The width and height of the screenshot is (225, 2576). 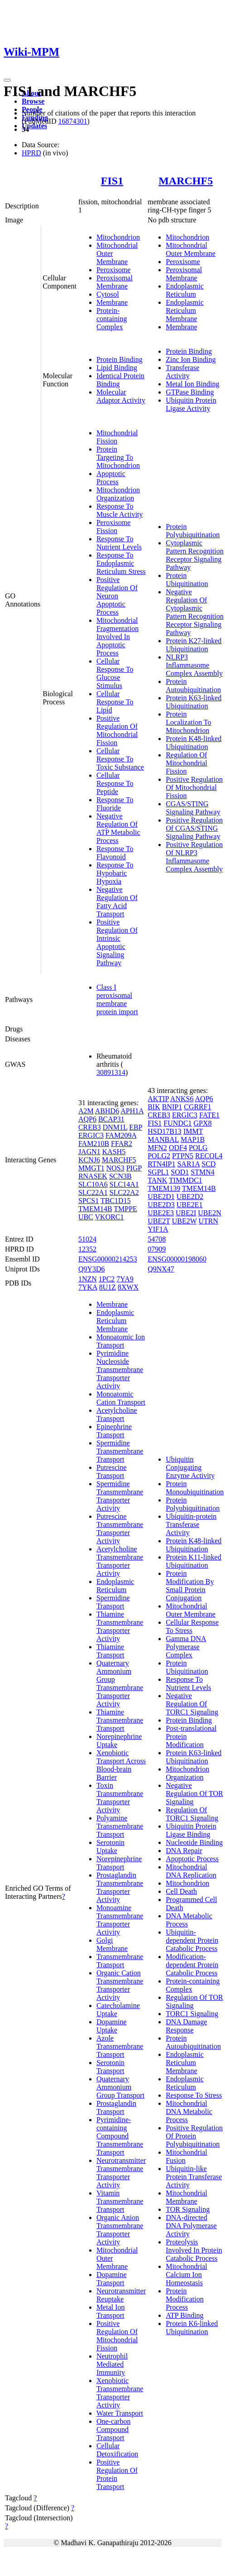 I want to click on Class I peroxisomal membrane protein import, so click(x=117, y=999).